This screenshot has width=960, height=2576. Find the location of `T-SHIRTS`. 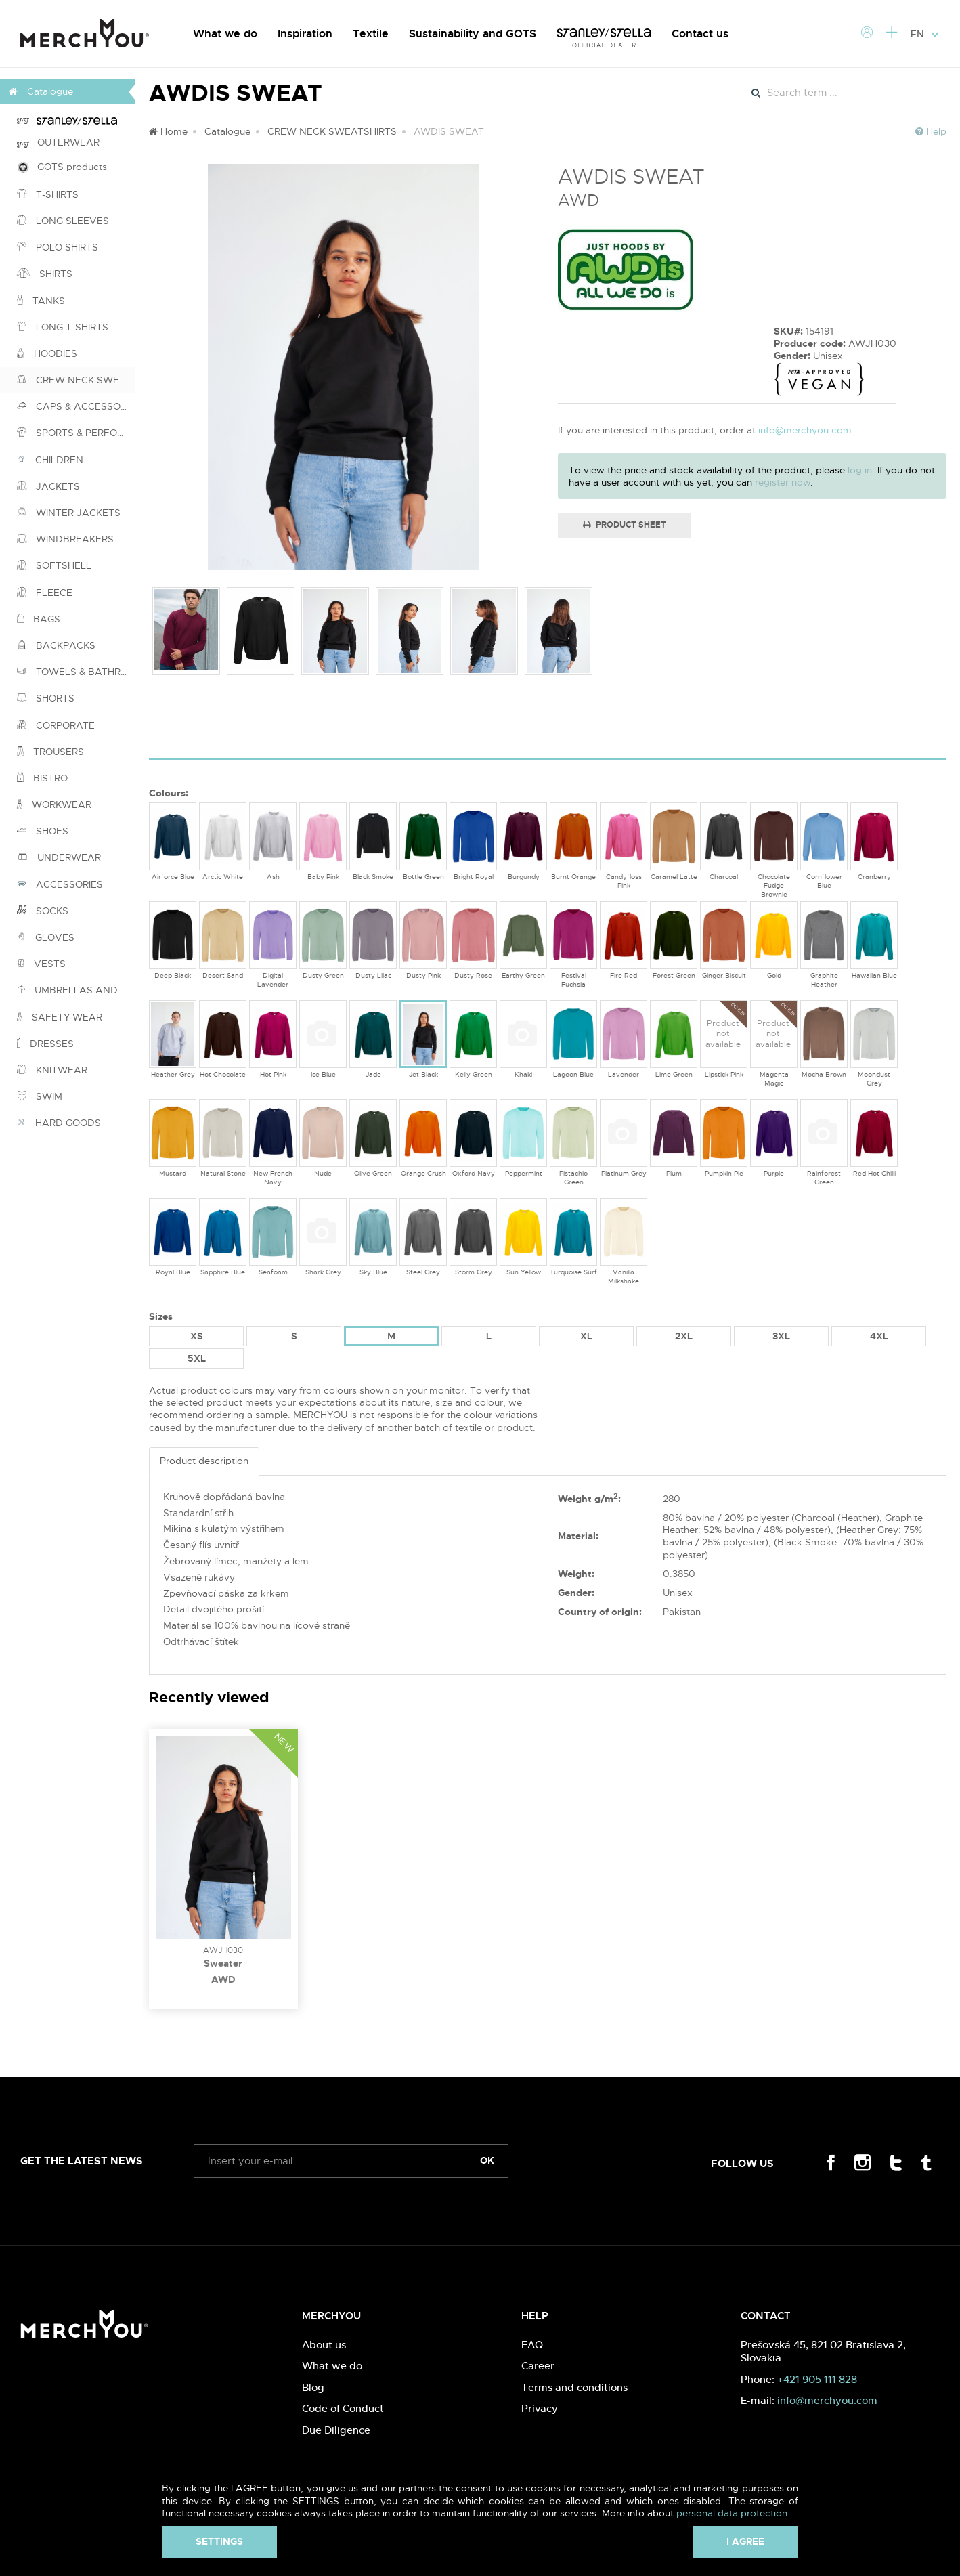

T-SHIRTS is located at coordinates (48, 194).